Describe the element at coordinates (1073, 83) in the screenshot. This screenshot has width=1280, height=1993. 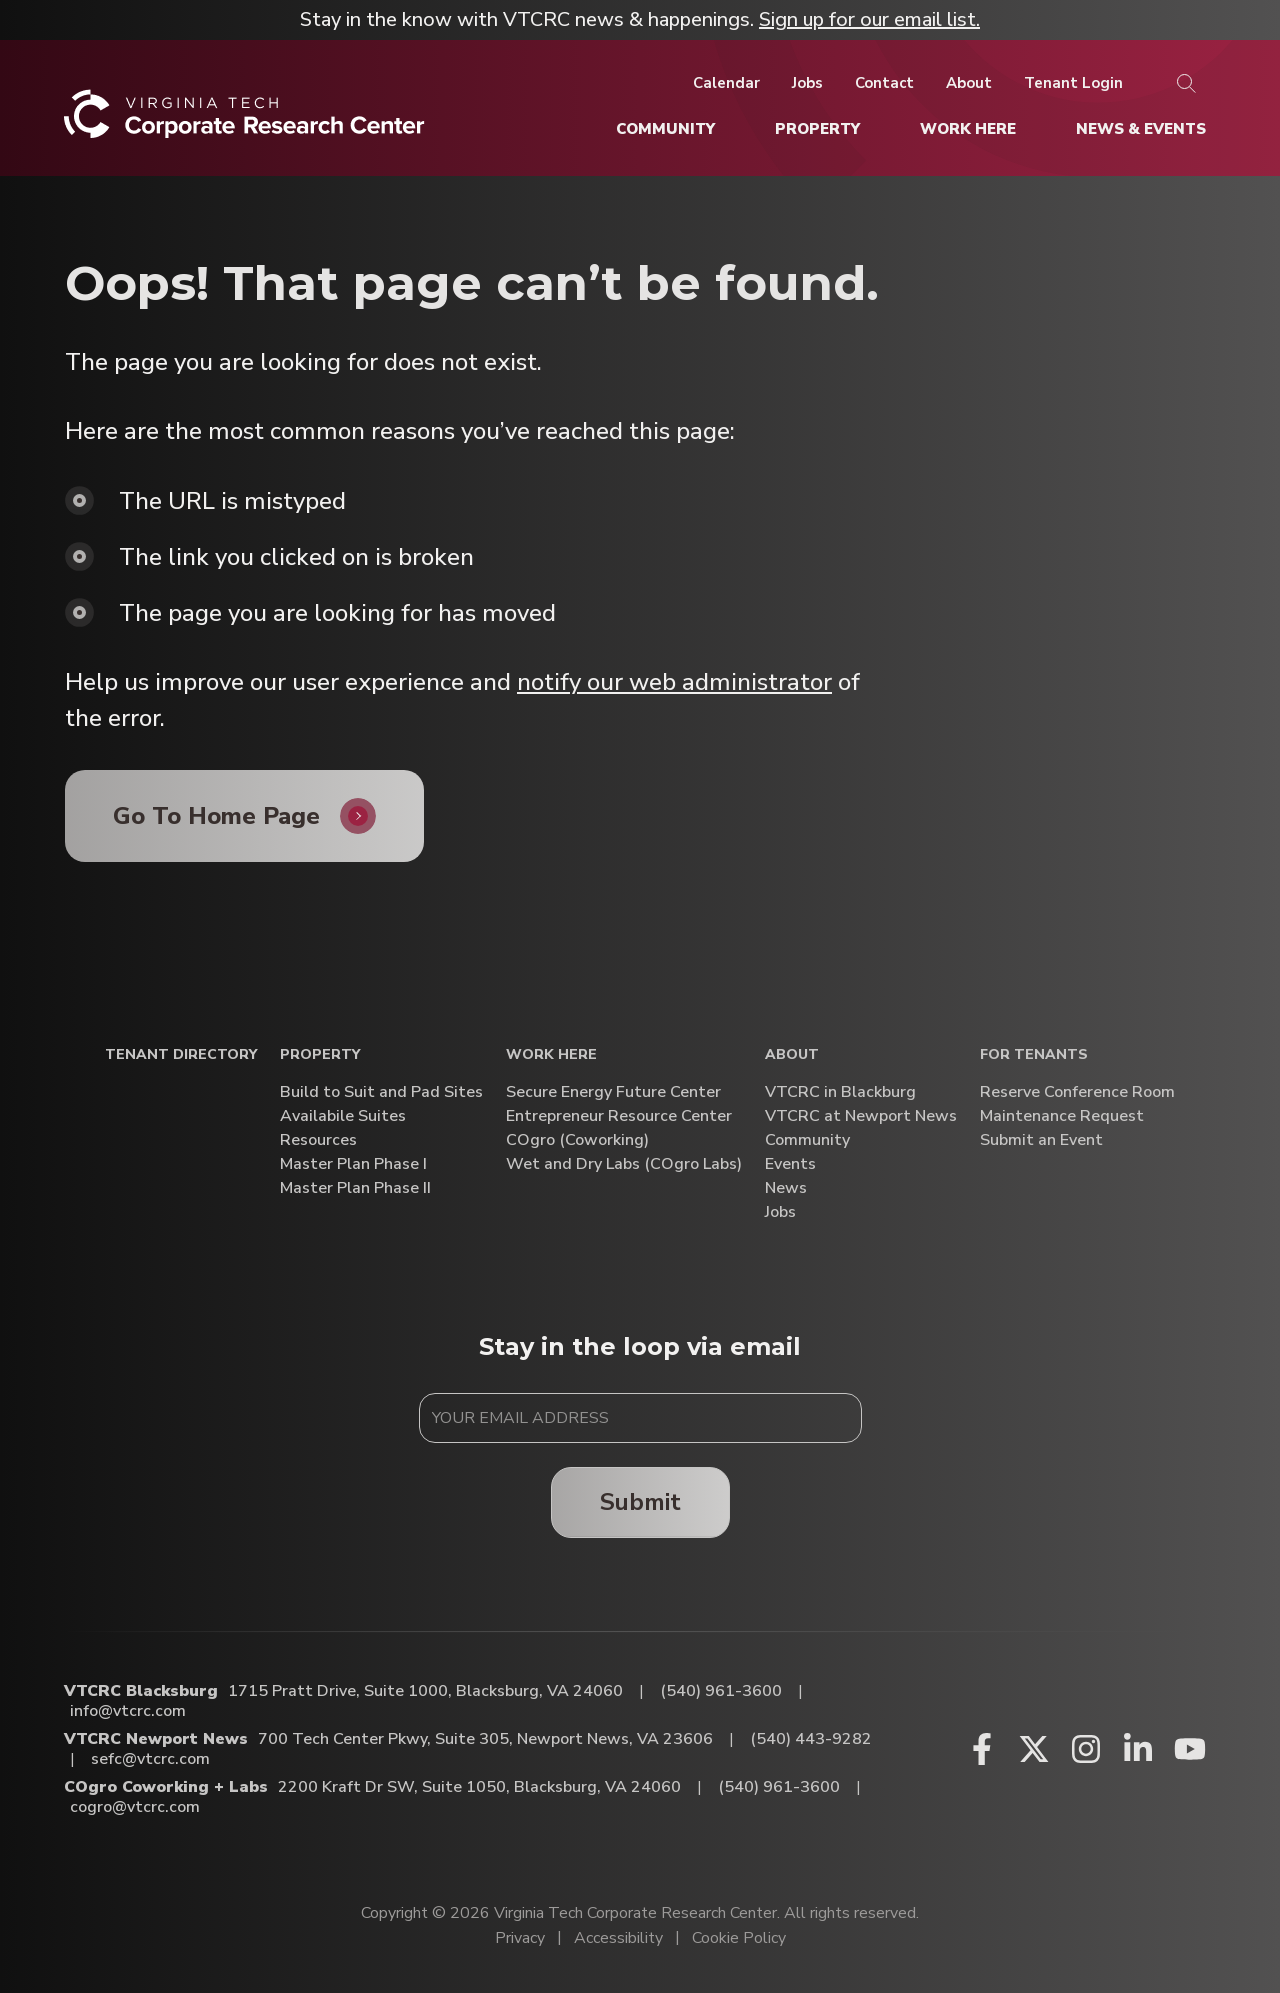
I see `[Tenant Login]` at that location.